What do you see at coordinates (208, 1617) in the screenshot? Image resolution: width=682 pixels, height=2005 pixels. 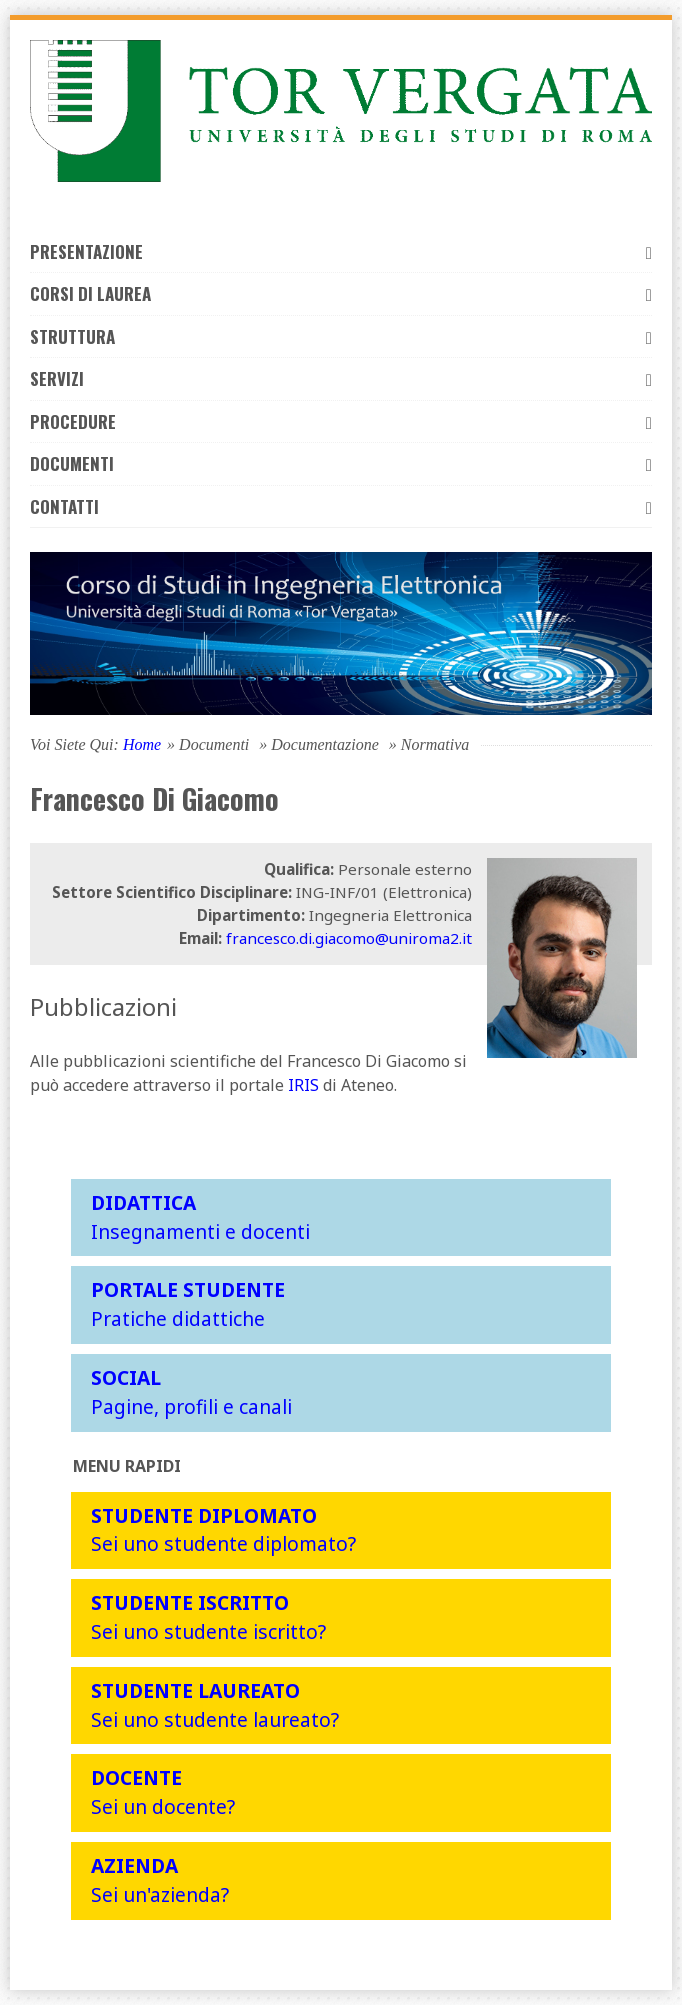 I see `Sei uno studente iscritto?` at bounding box center [208, 1617].